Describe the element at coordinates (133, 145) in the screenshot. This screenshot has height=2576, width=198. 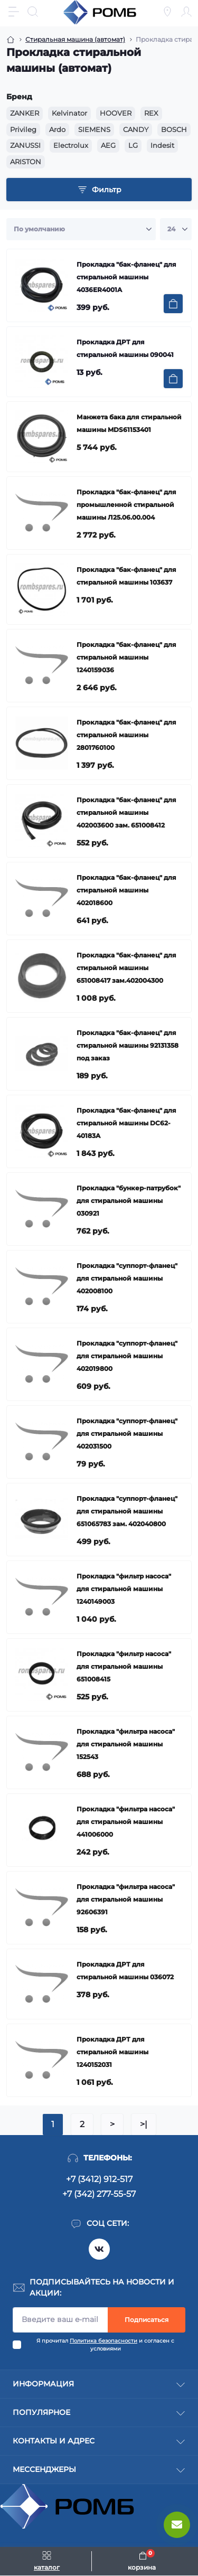
I see `LG` at that location.